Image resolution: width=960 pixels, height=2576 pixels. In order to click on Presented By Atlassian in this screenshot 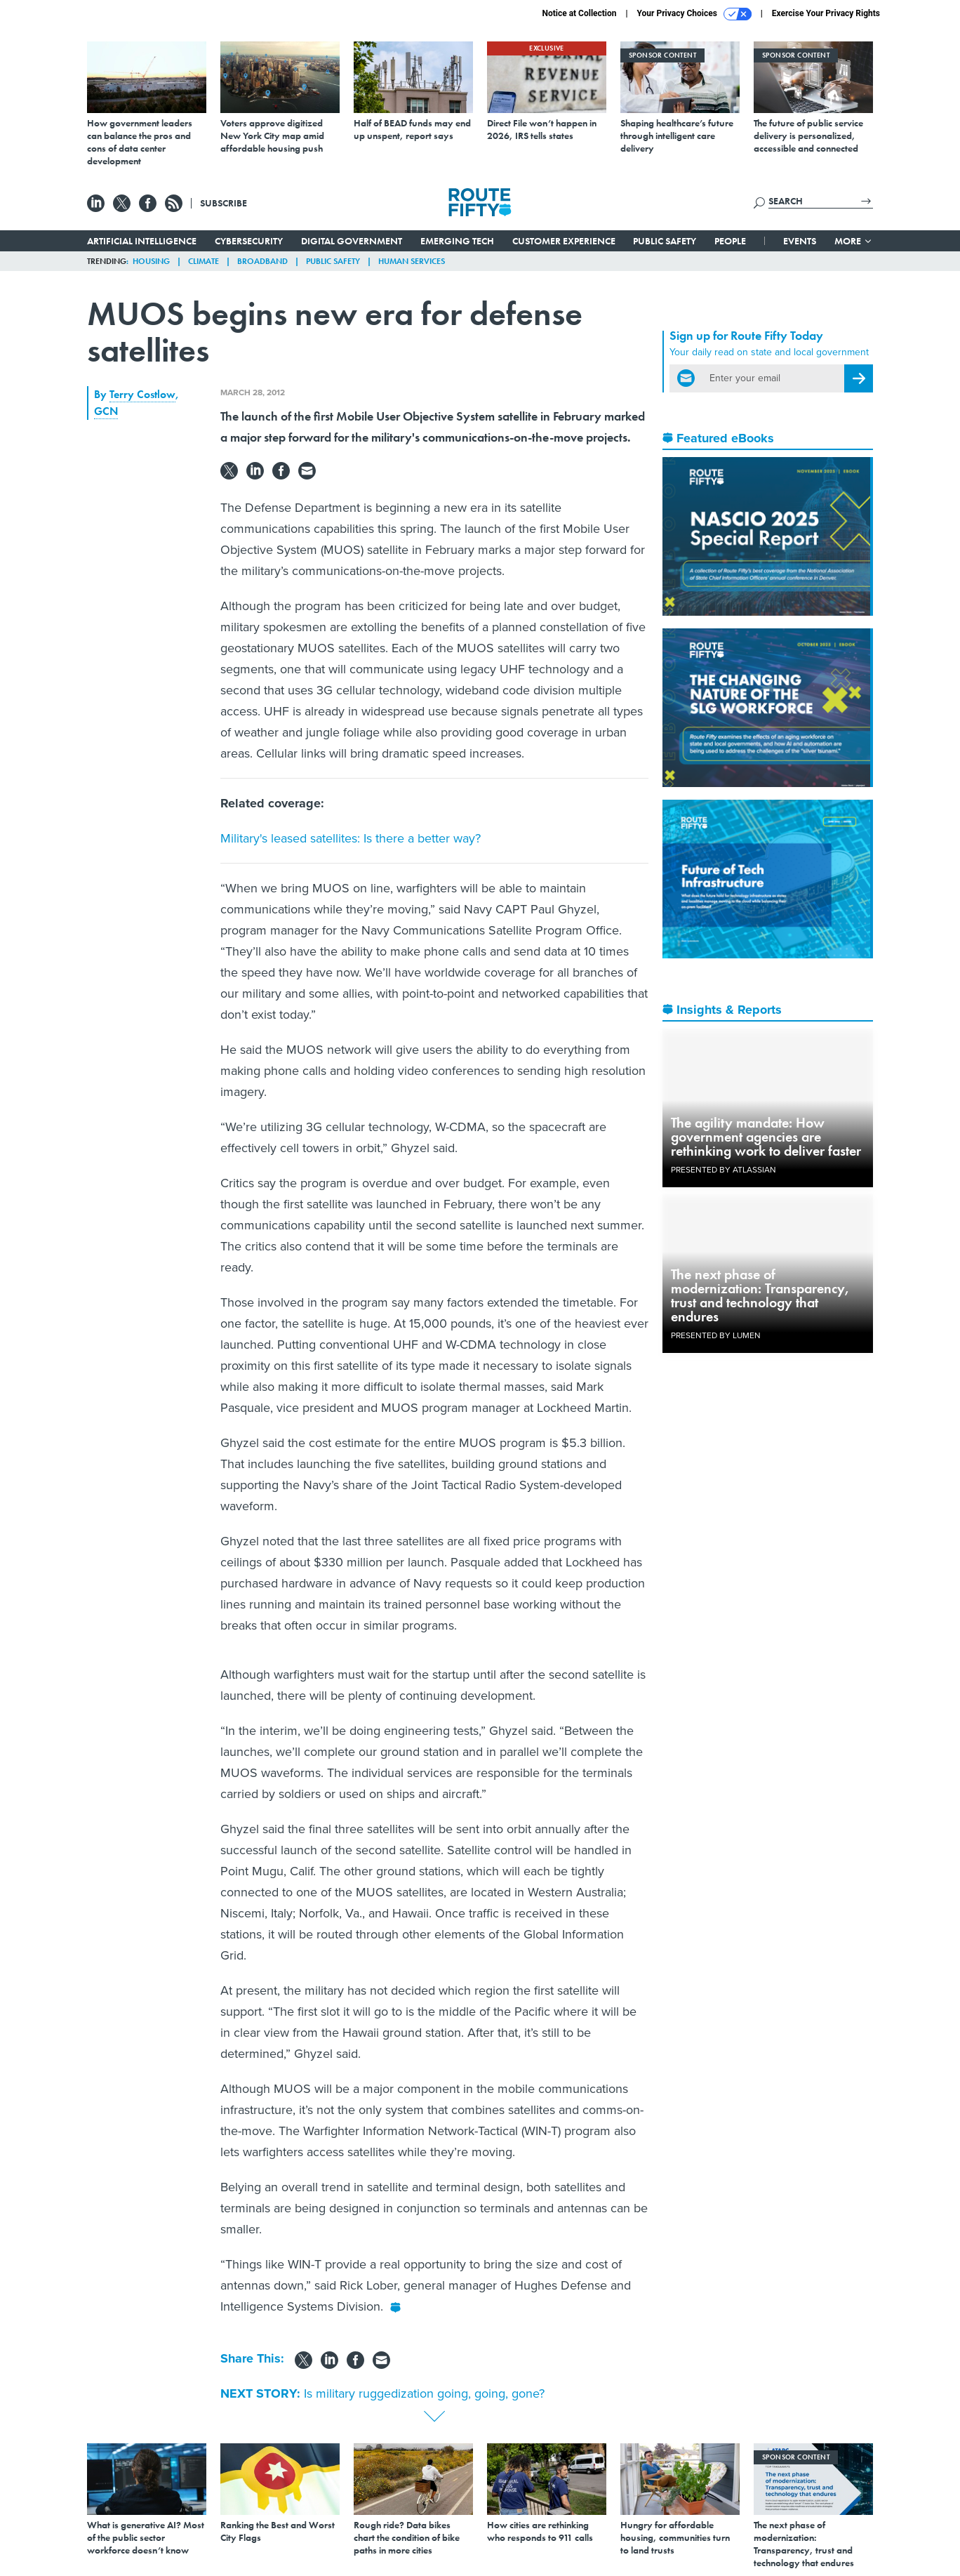, I will do `click(723, 1169)`.